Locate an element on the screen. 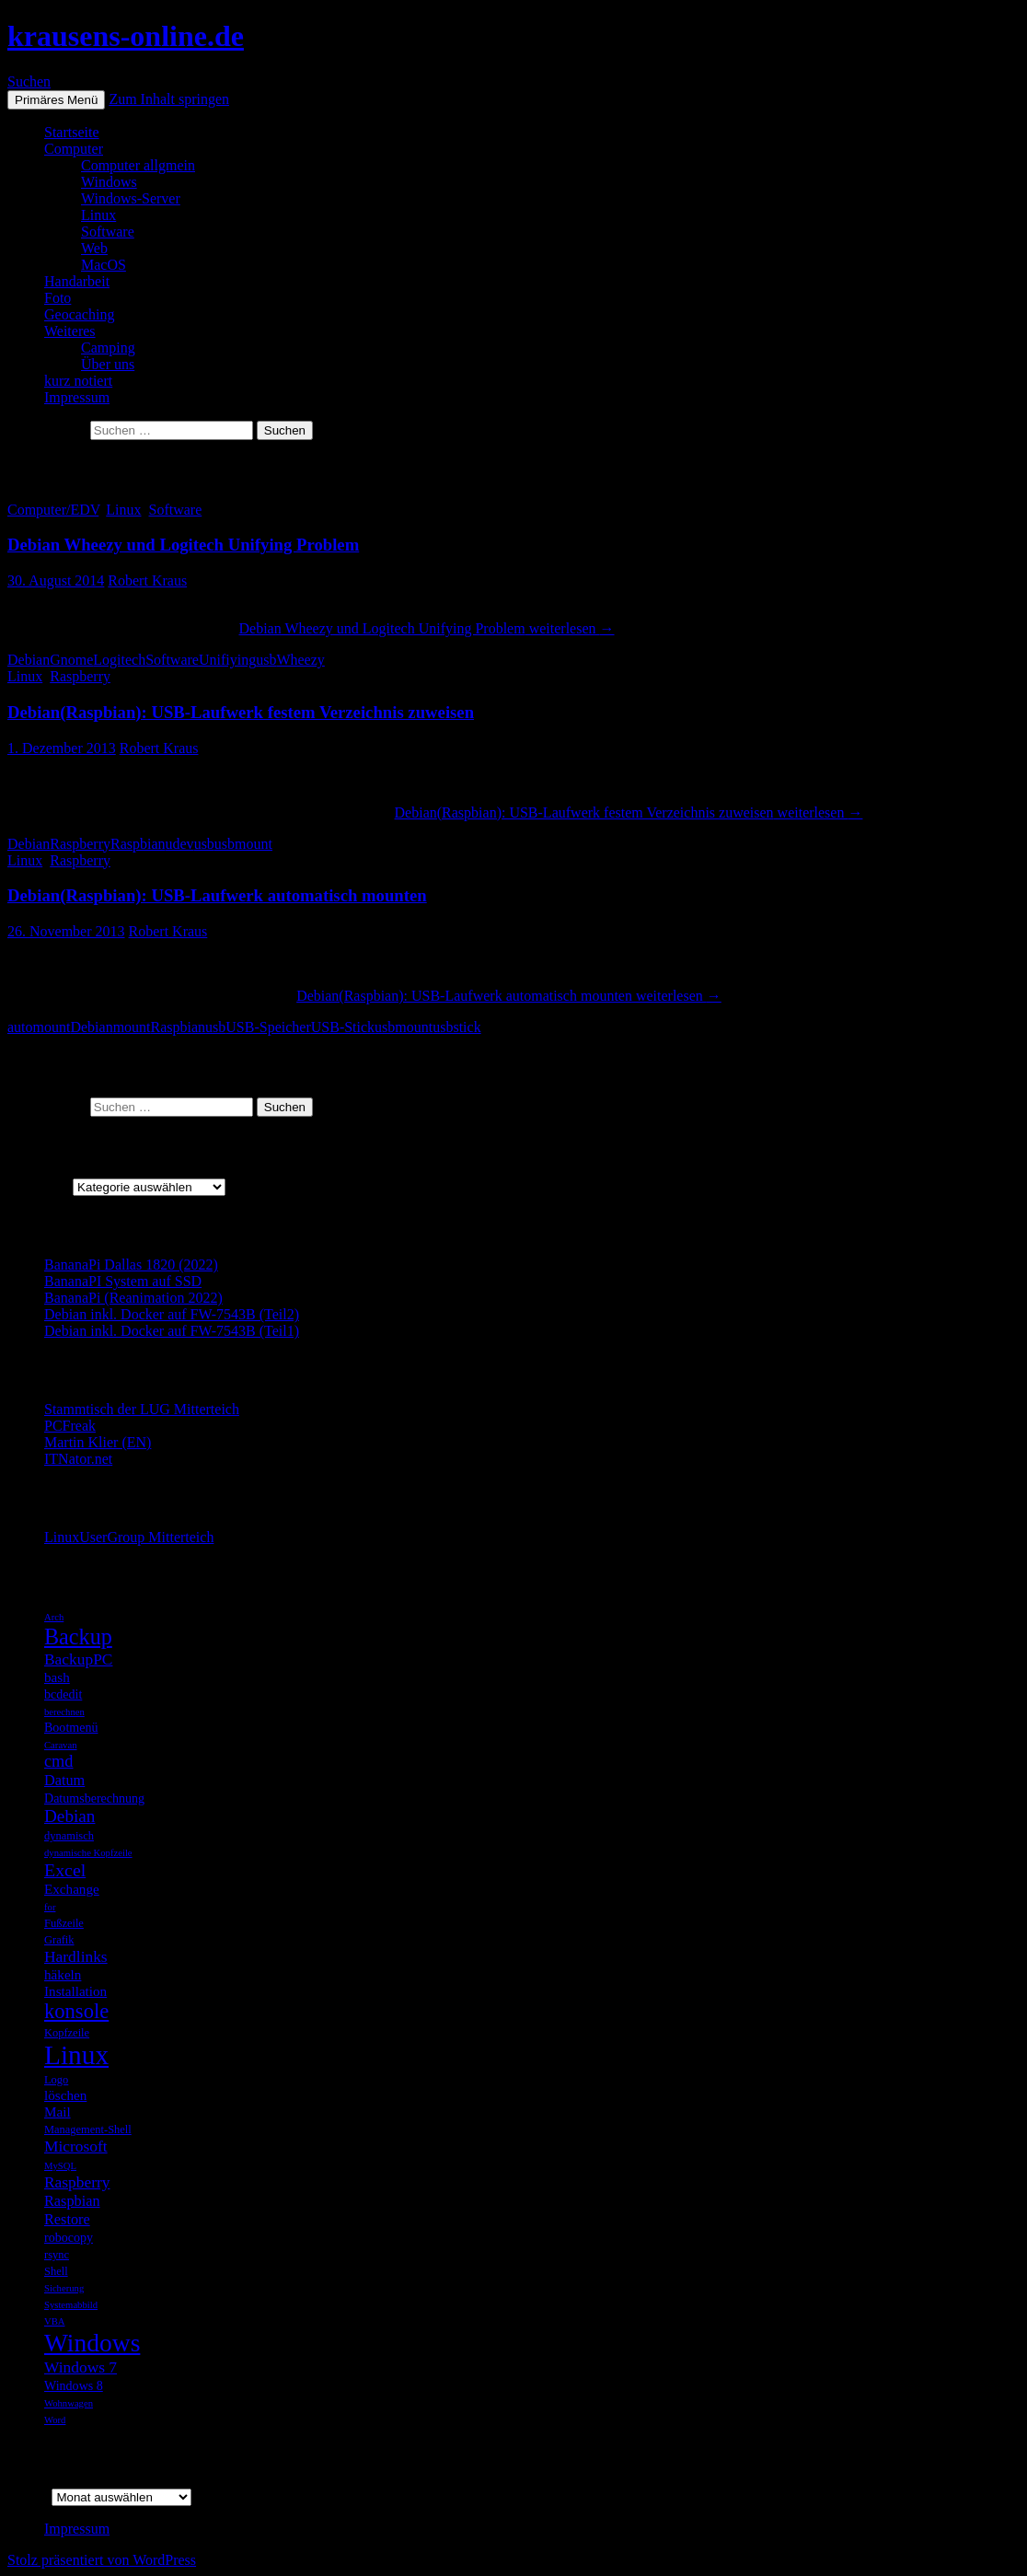 This screenshot has height=2576, width=1027. Linux [Linux (33 Einträge)] is located at coordinates (76, 2055).